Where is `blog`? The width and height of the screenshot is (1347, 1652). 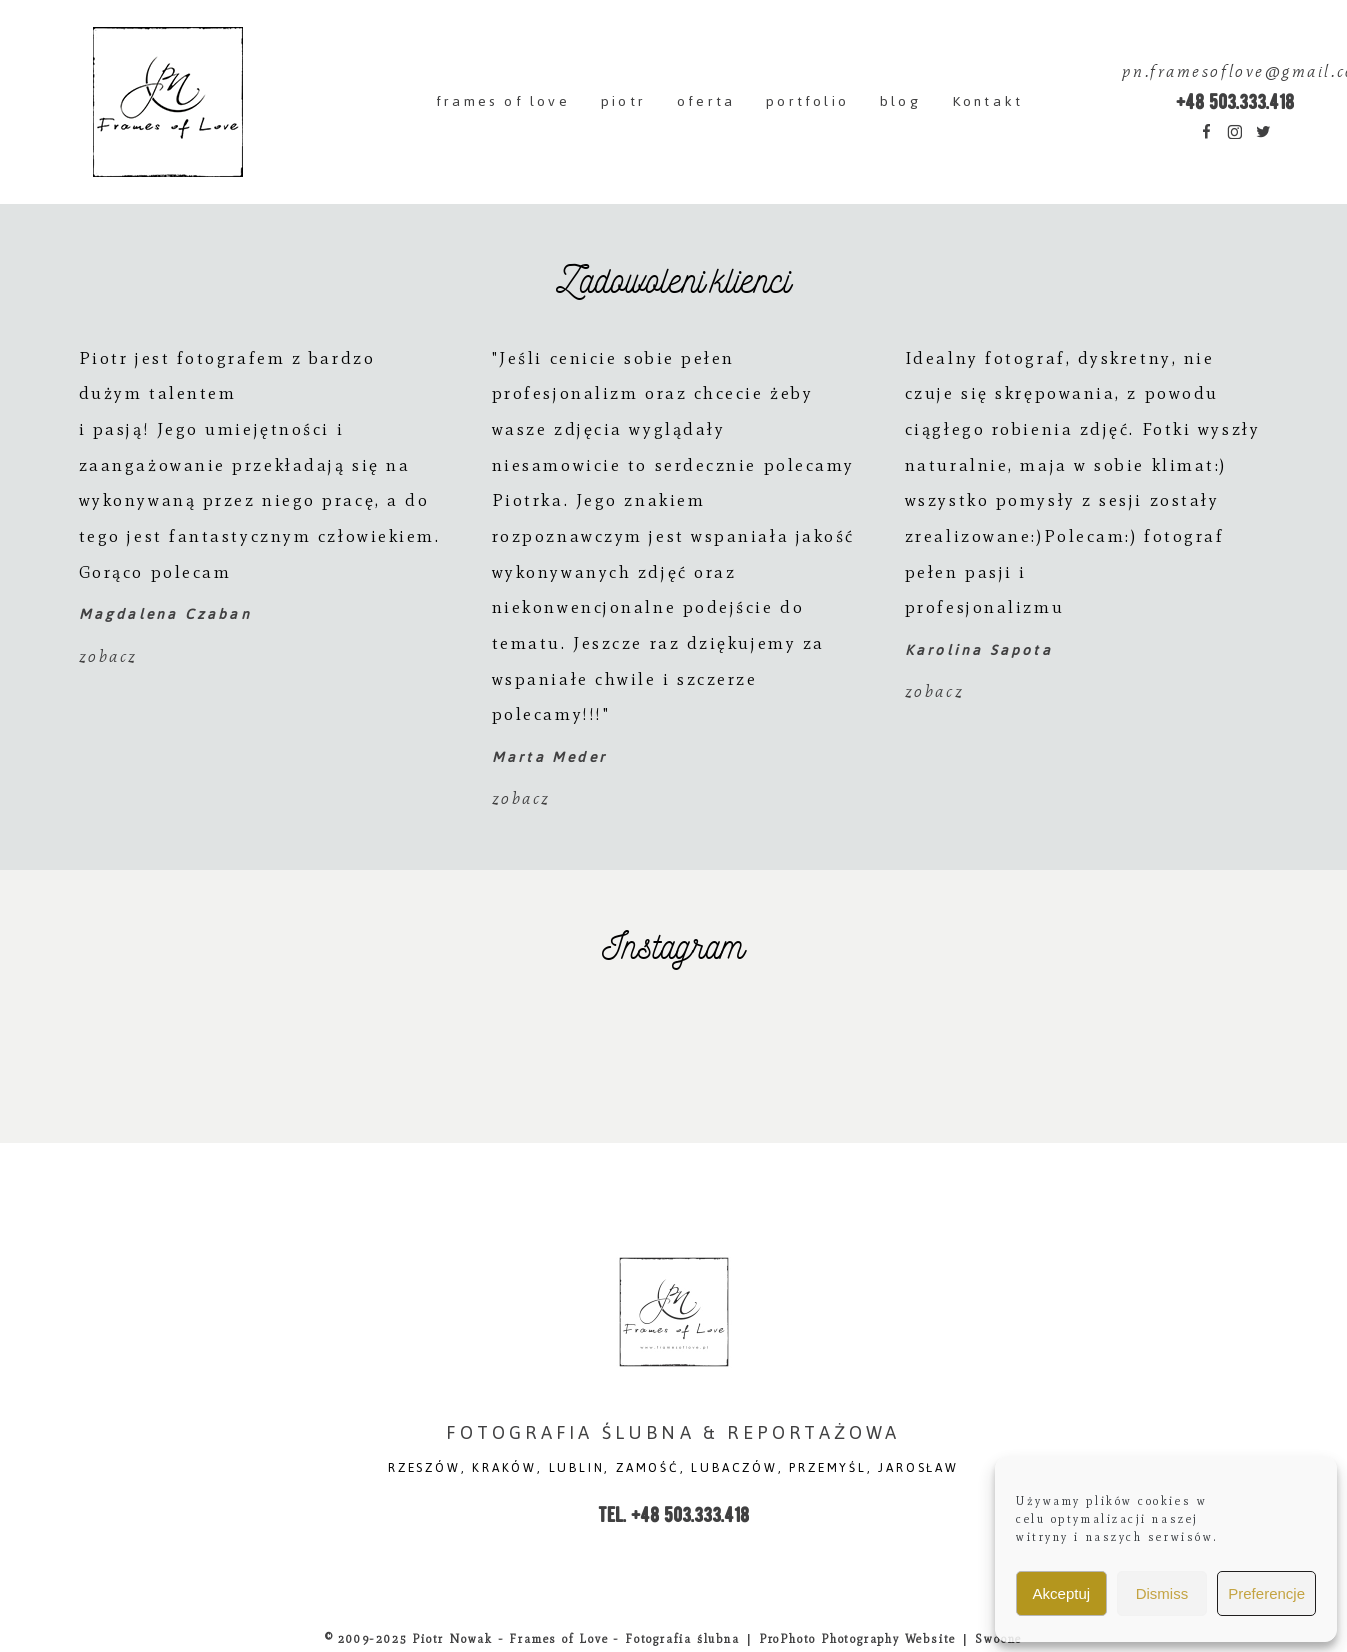 blog is located at coordinates (900, 101).